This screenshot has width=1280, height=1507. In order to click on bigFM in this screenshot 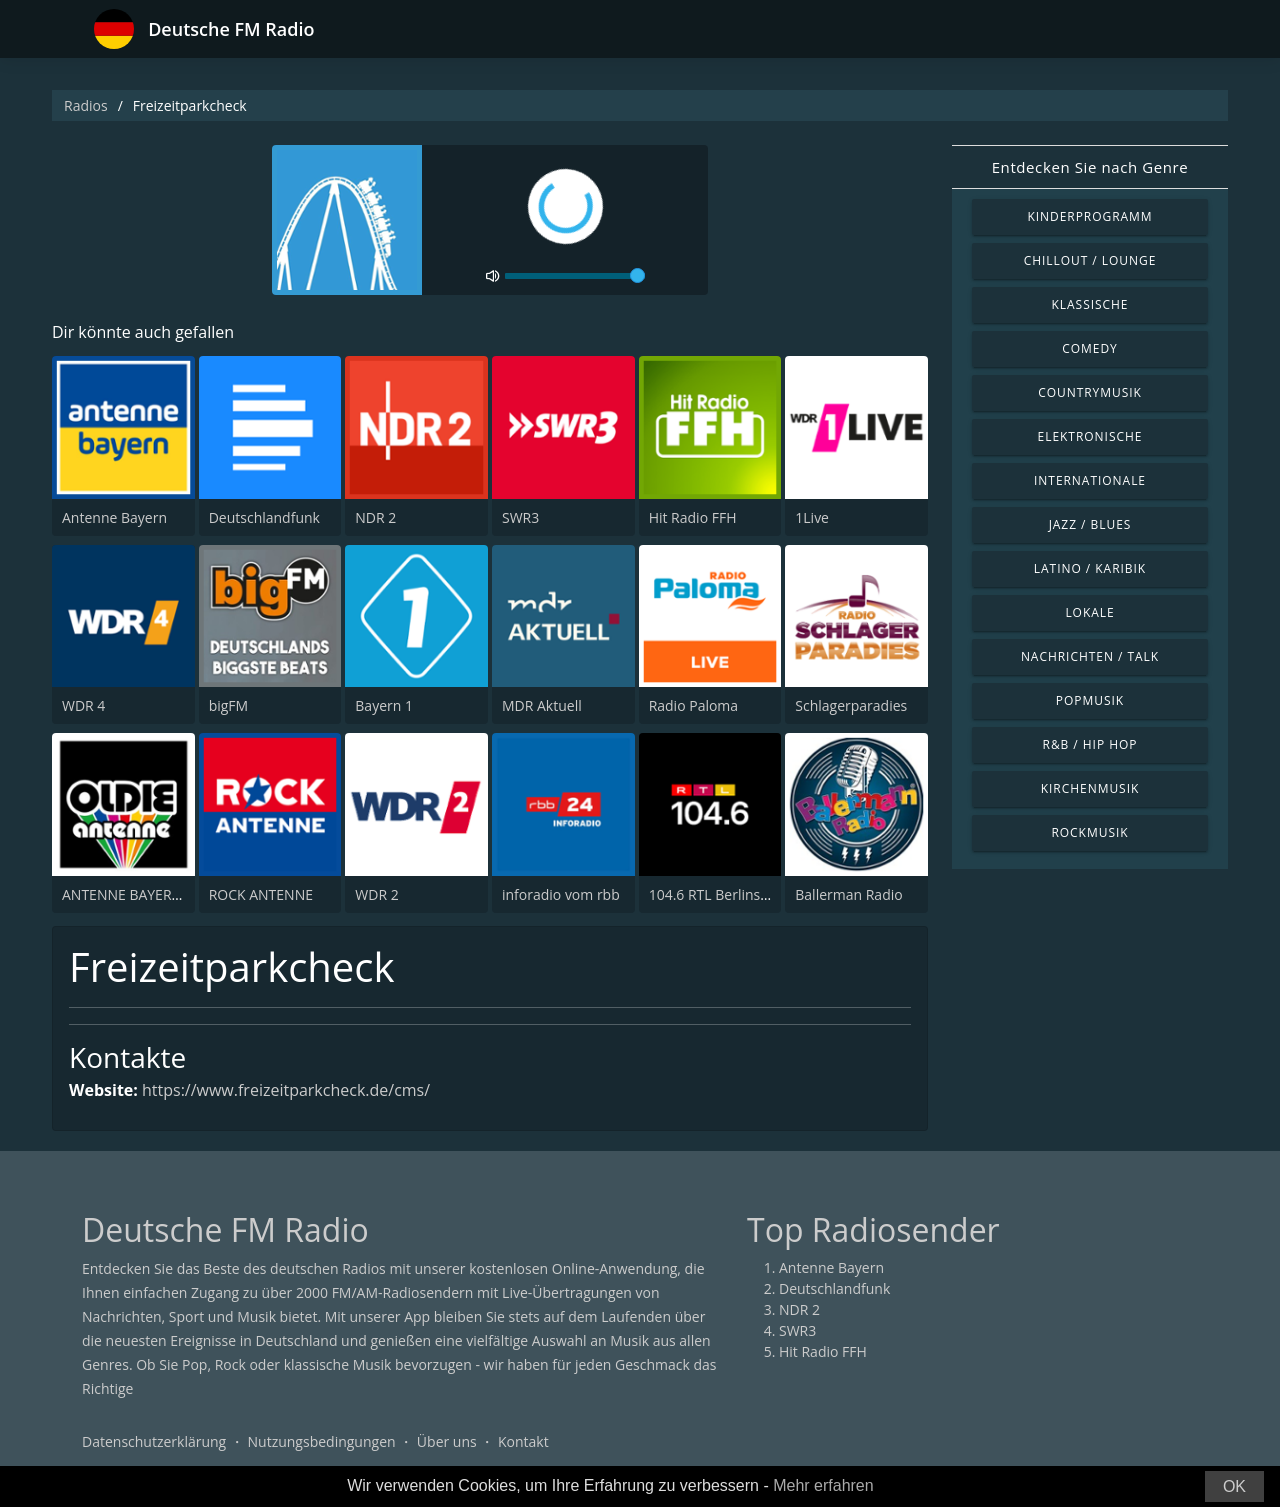, I will do `click(229, 705)`.